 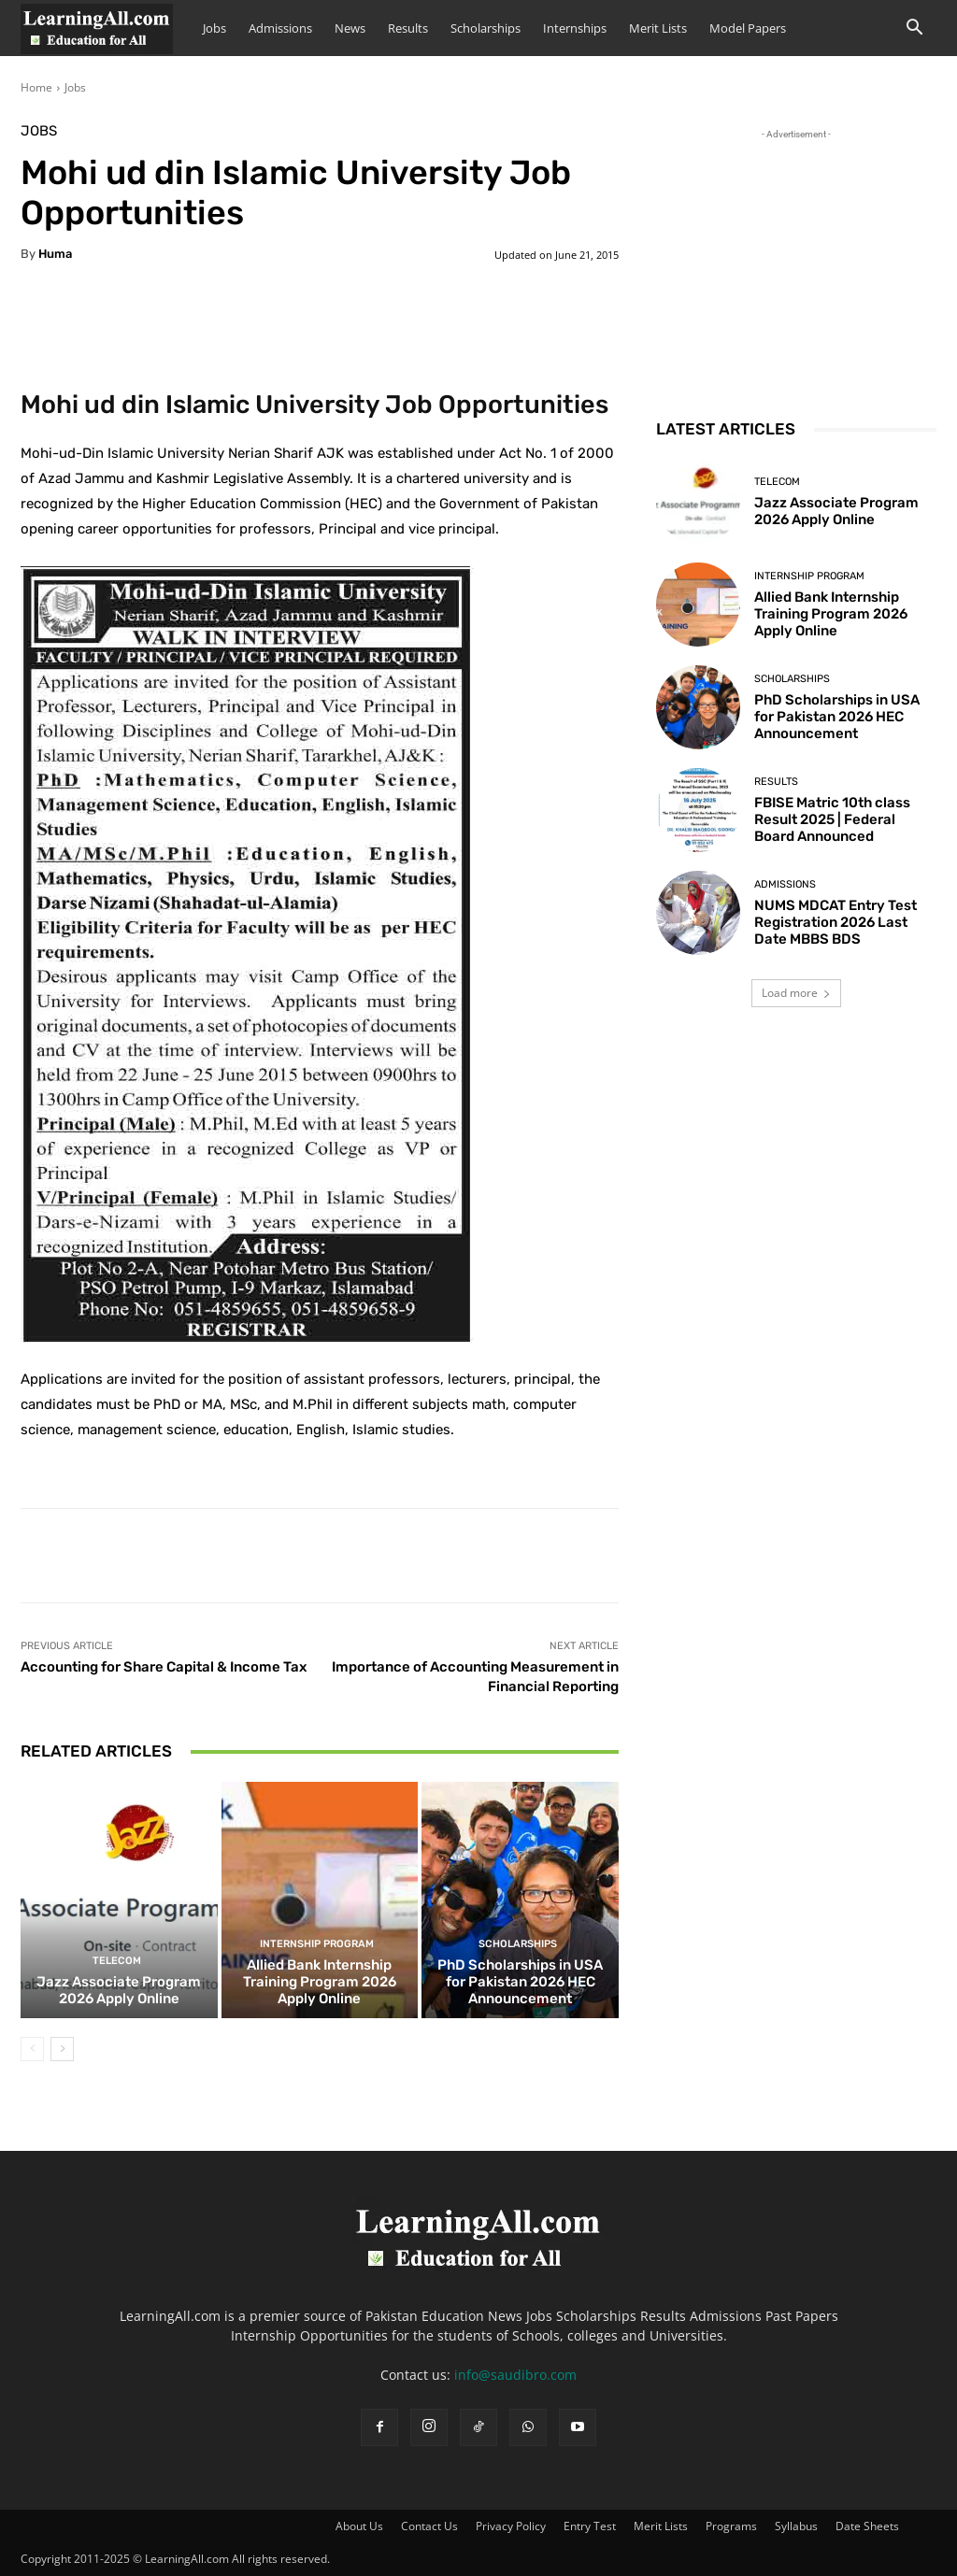 I want to click on Syllabus, so click(x=796, y=2526).